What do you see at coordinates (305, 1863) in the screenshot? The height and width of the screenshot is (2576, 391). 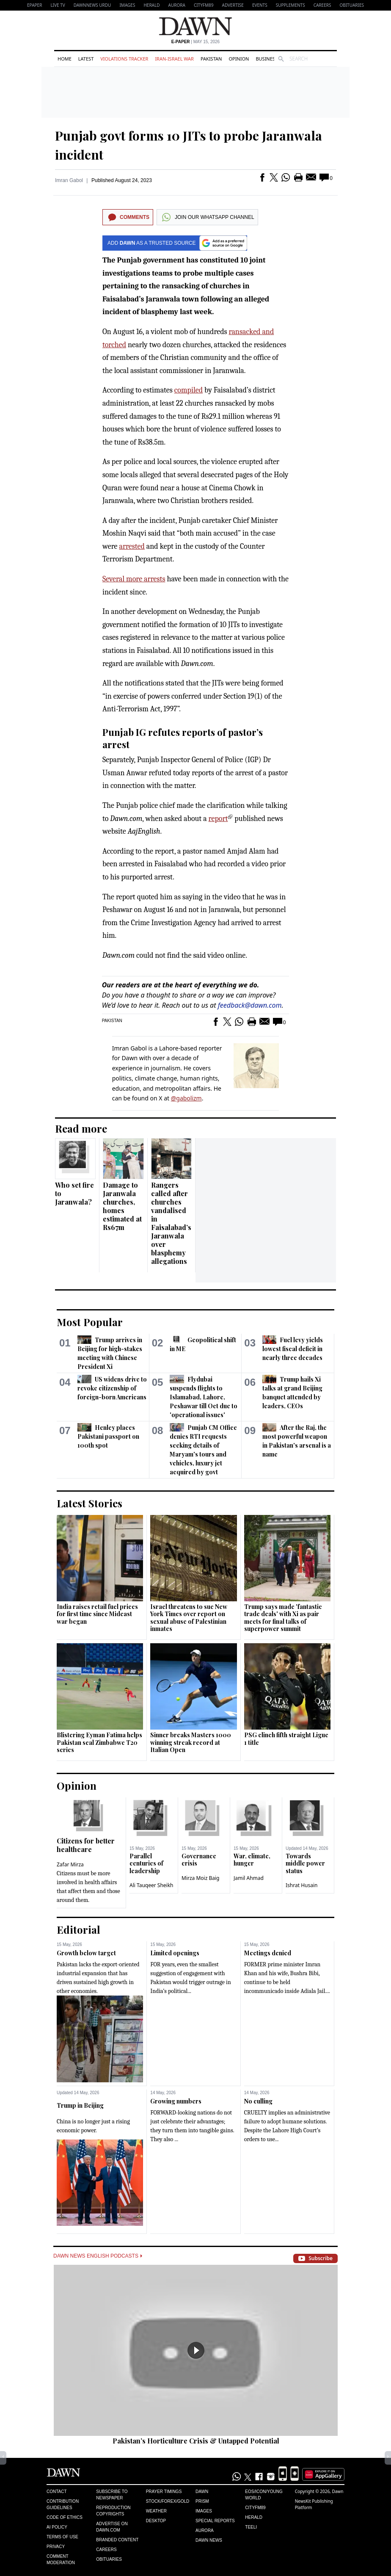 I see `Towards middle power status` at bounding box center [305, 1863].